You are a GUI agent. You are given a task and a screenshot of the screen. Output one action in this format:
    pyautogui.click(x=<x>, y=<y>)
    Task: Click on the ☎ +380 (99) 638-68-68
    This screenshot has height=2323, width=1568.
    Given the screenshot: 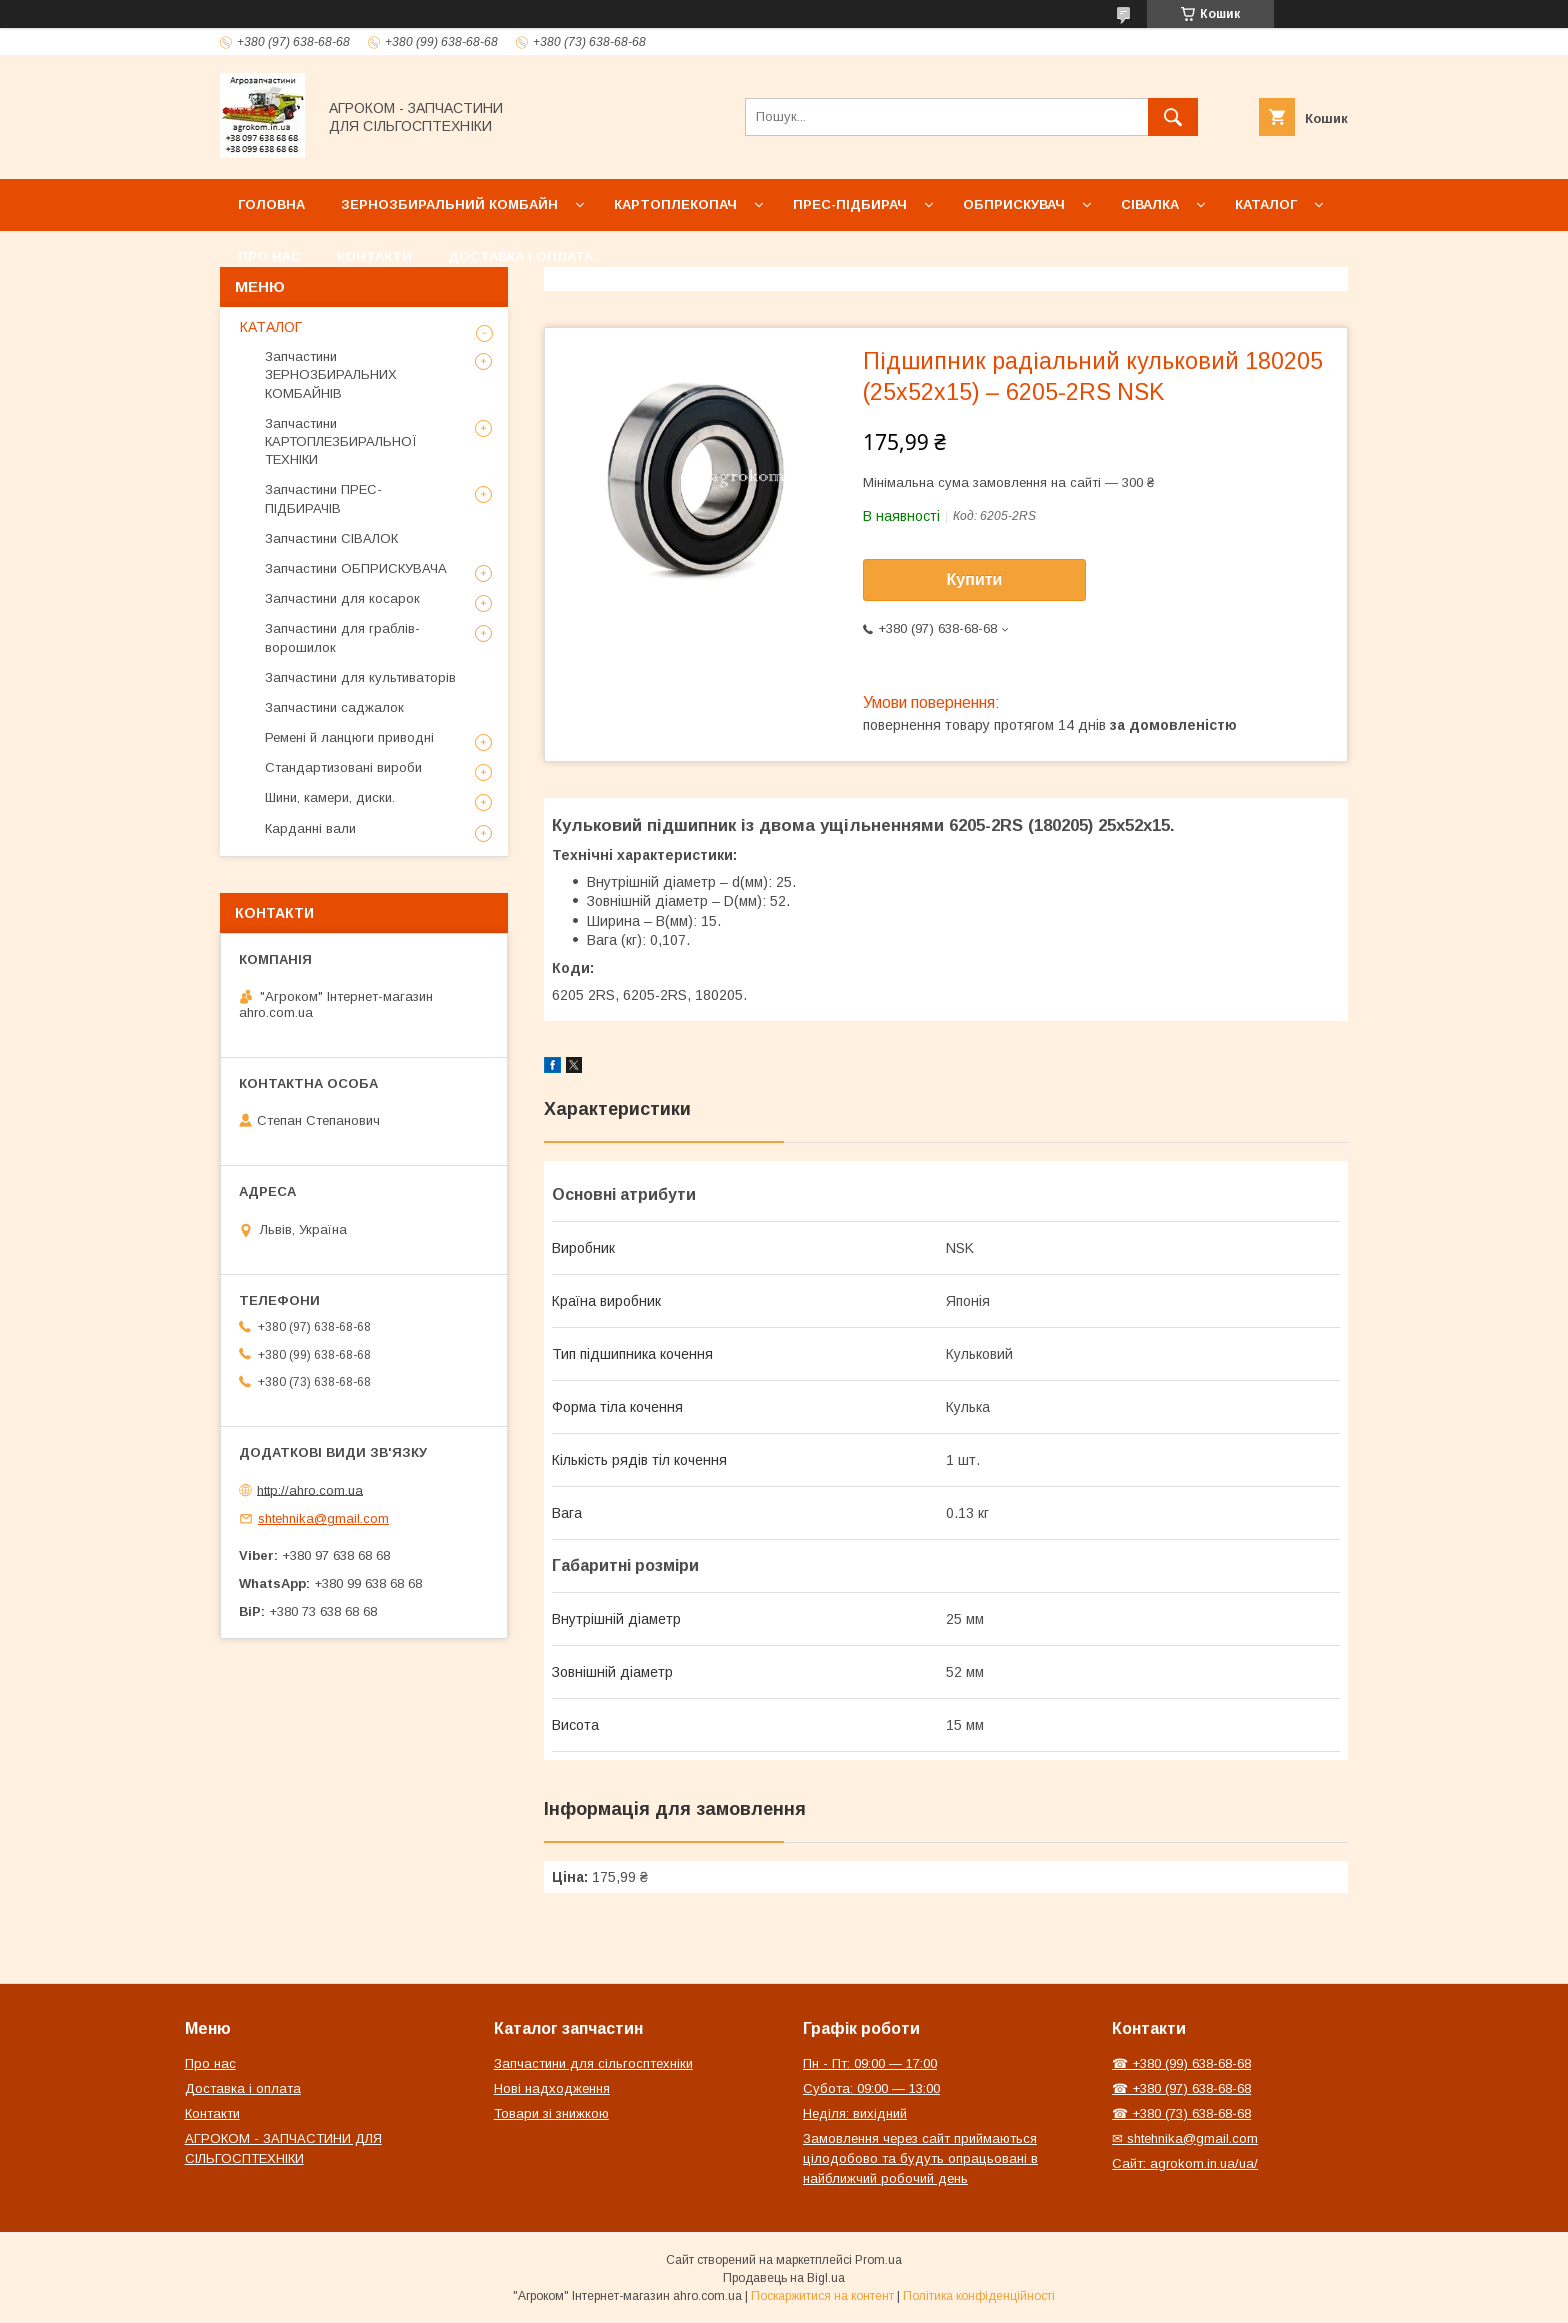 What is the action you would take?
    pyautogui.click(x=1181, y=2063)
    